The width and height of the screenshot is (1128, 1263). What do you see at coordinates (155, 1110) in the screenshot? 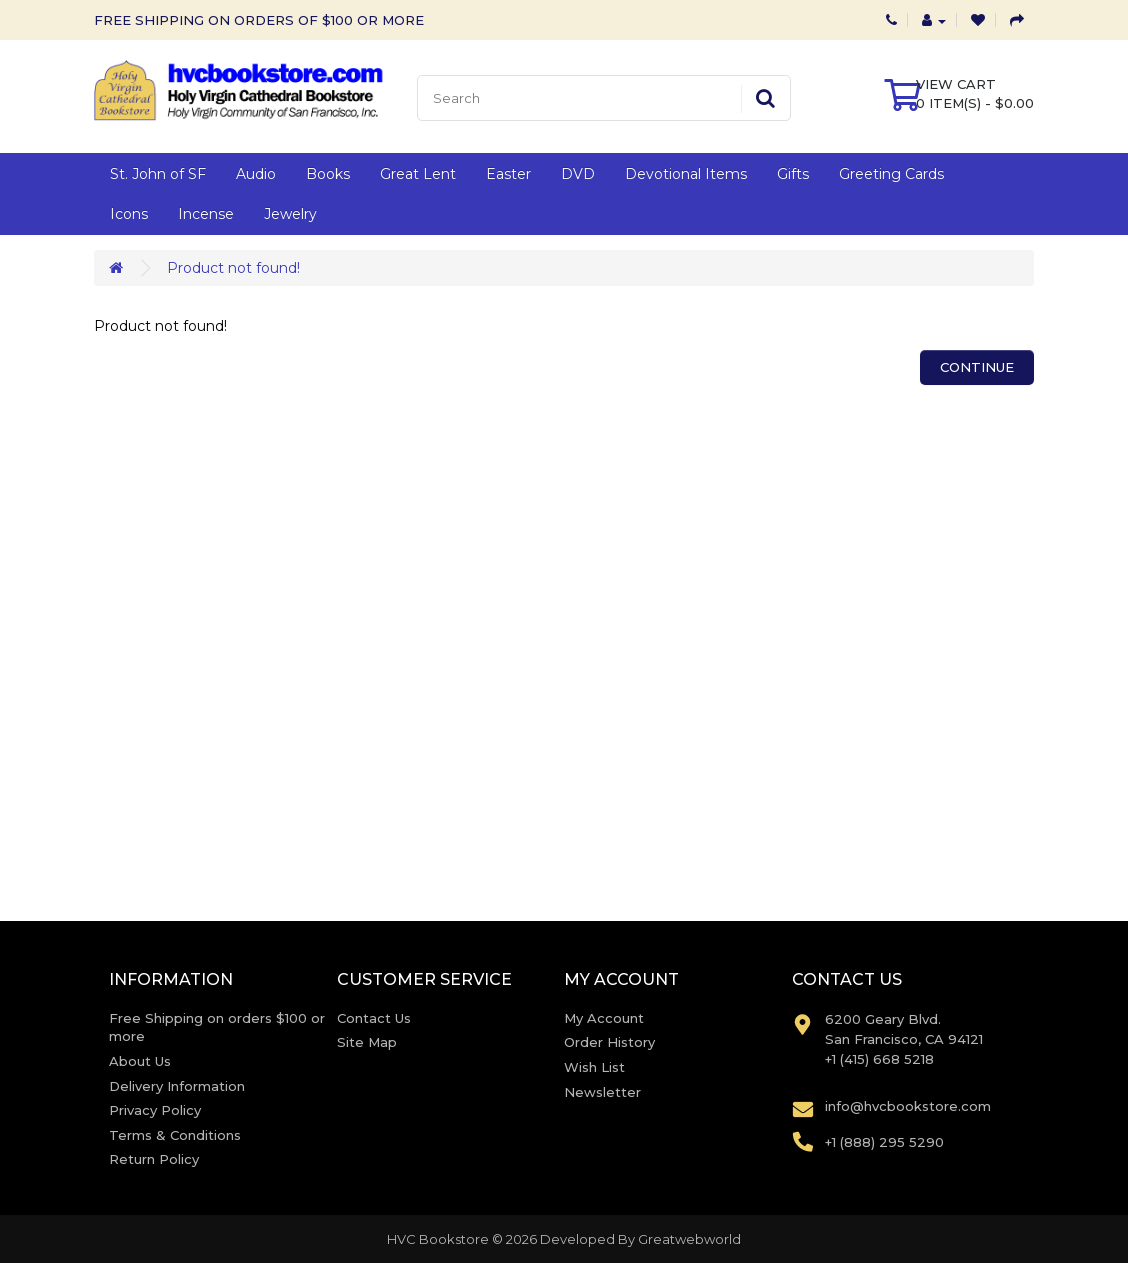
I see `Privacy Policy` at bounding box center [155, 1110].